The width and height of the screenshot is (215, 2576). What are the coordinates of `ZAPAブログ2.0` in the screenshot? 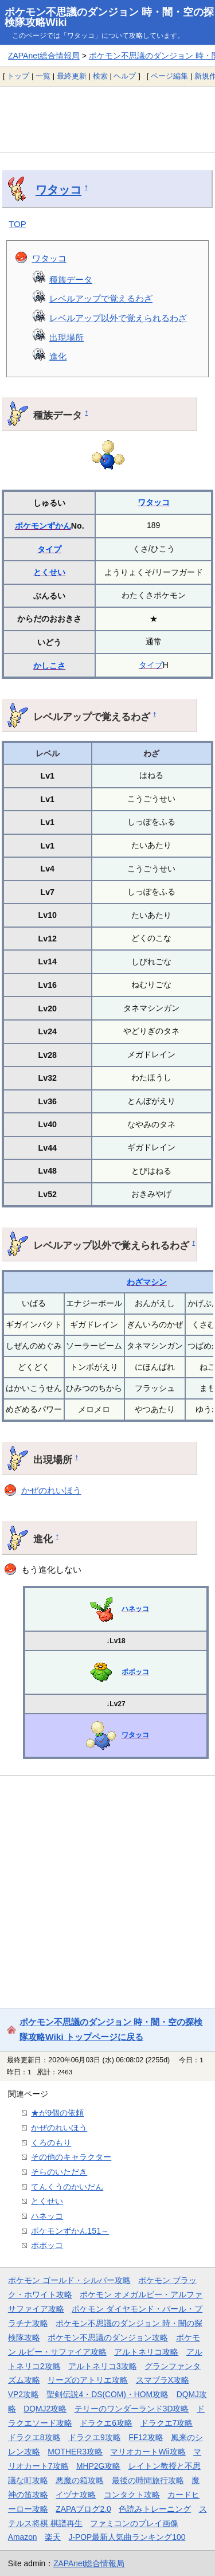 It's located at (83, 2509).